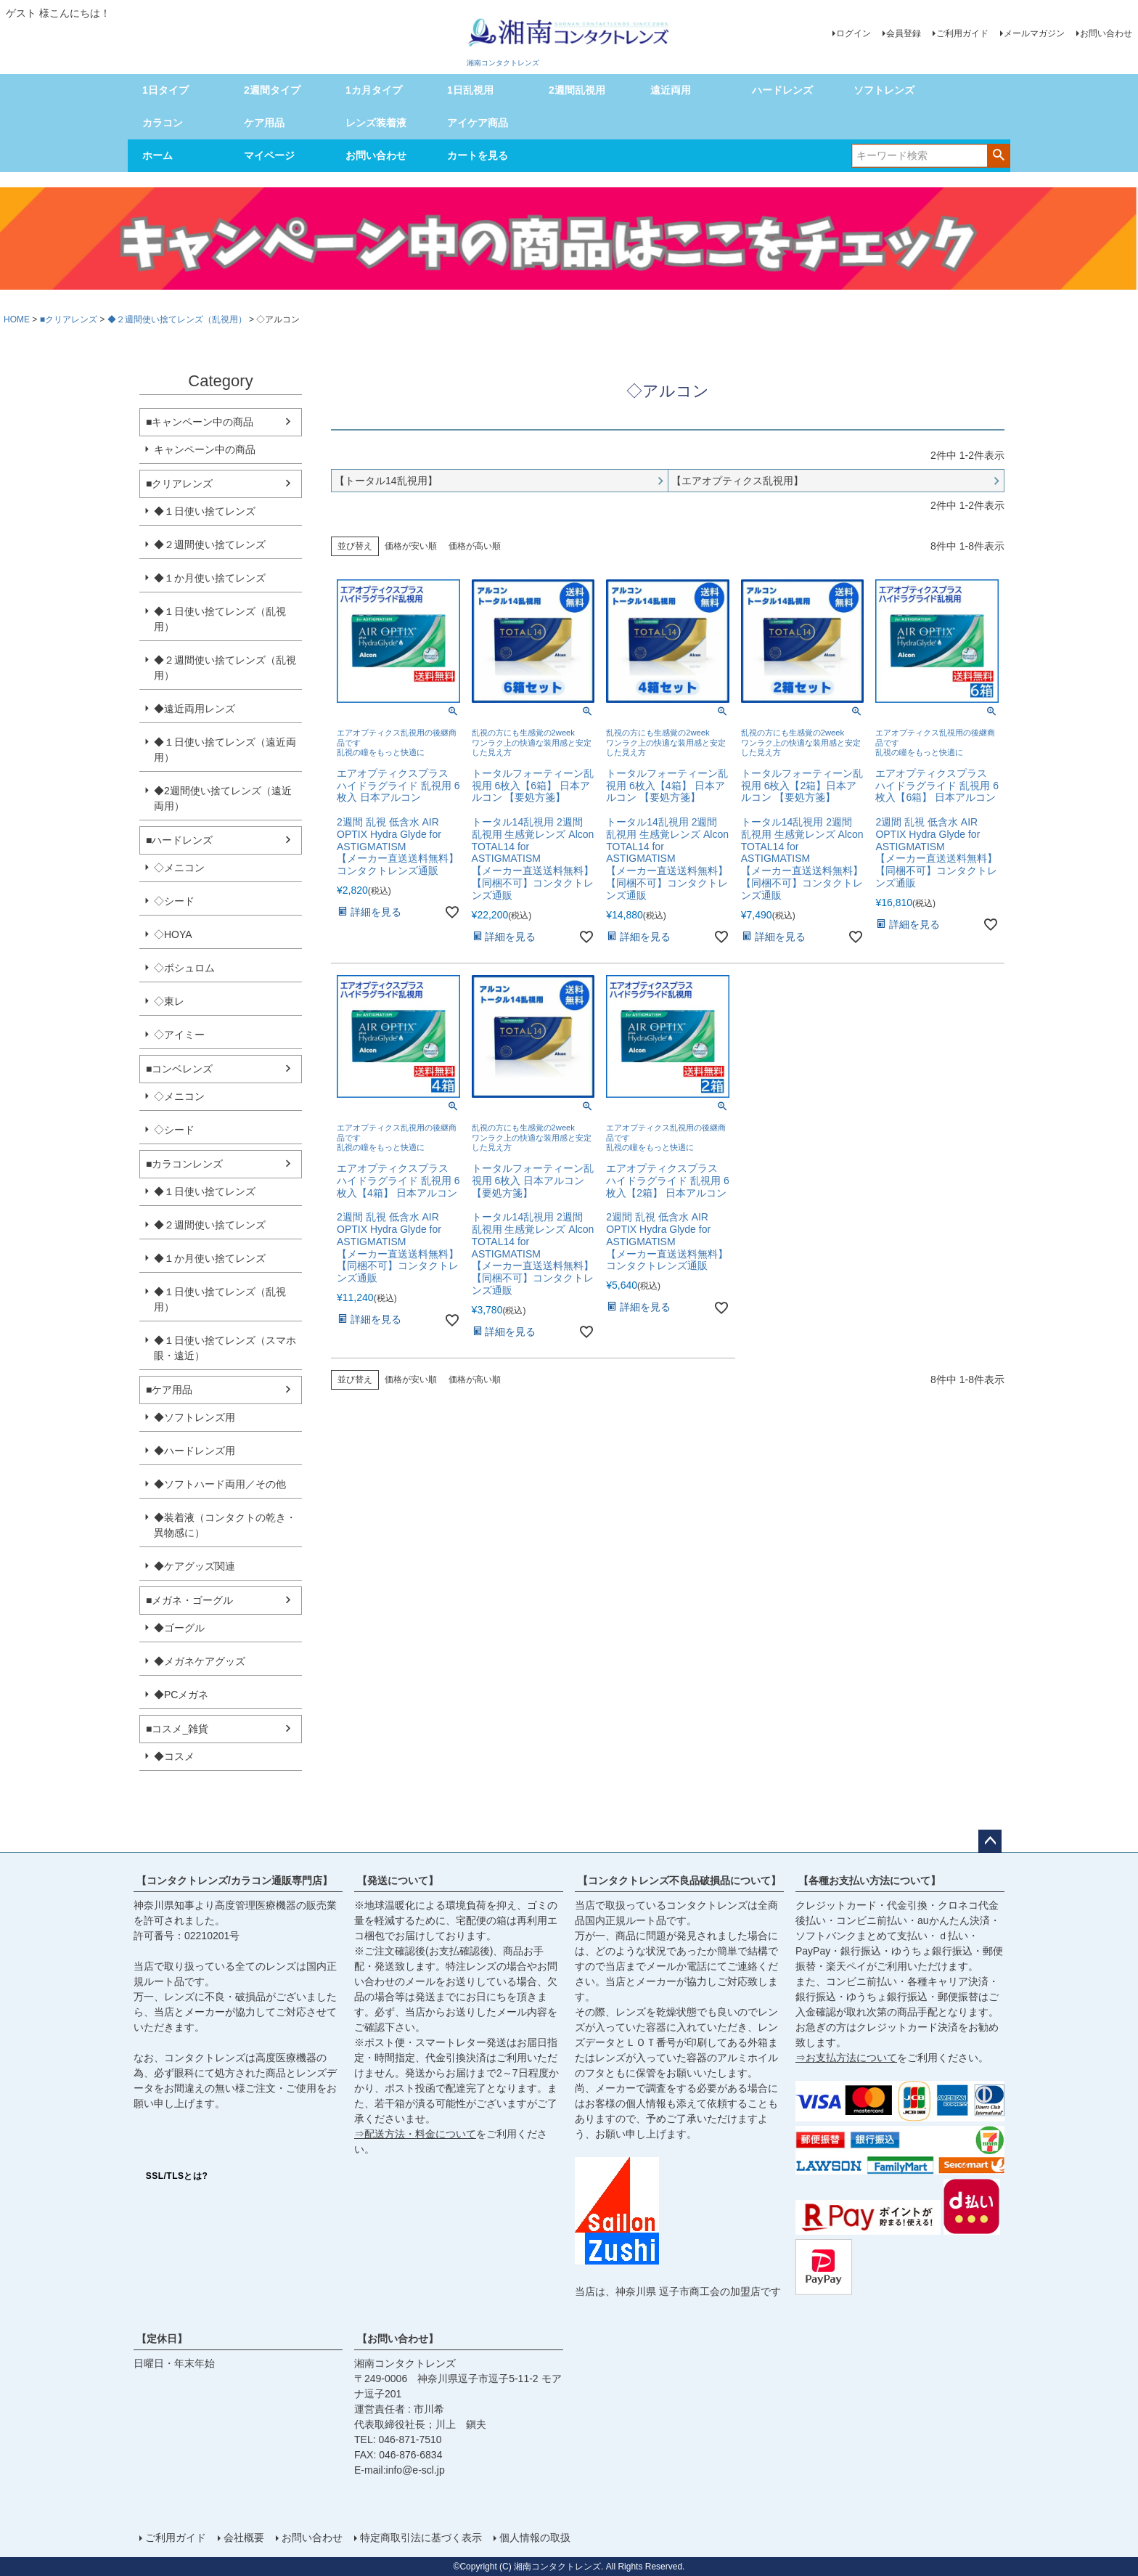 This screenshot has height=2576, width=1138. I want to click on ソフトレンズ, so click(884, 90).